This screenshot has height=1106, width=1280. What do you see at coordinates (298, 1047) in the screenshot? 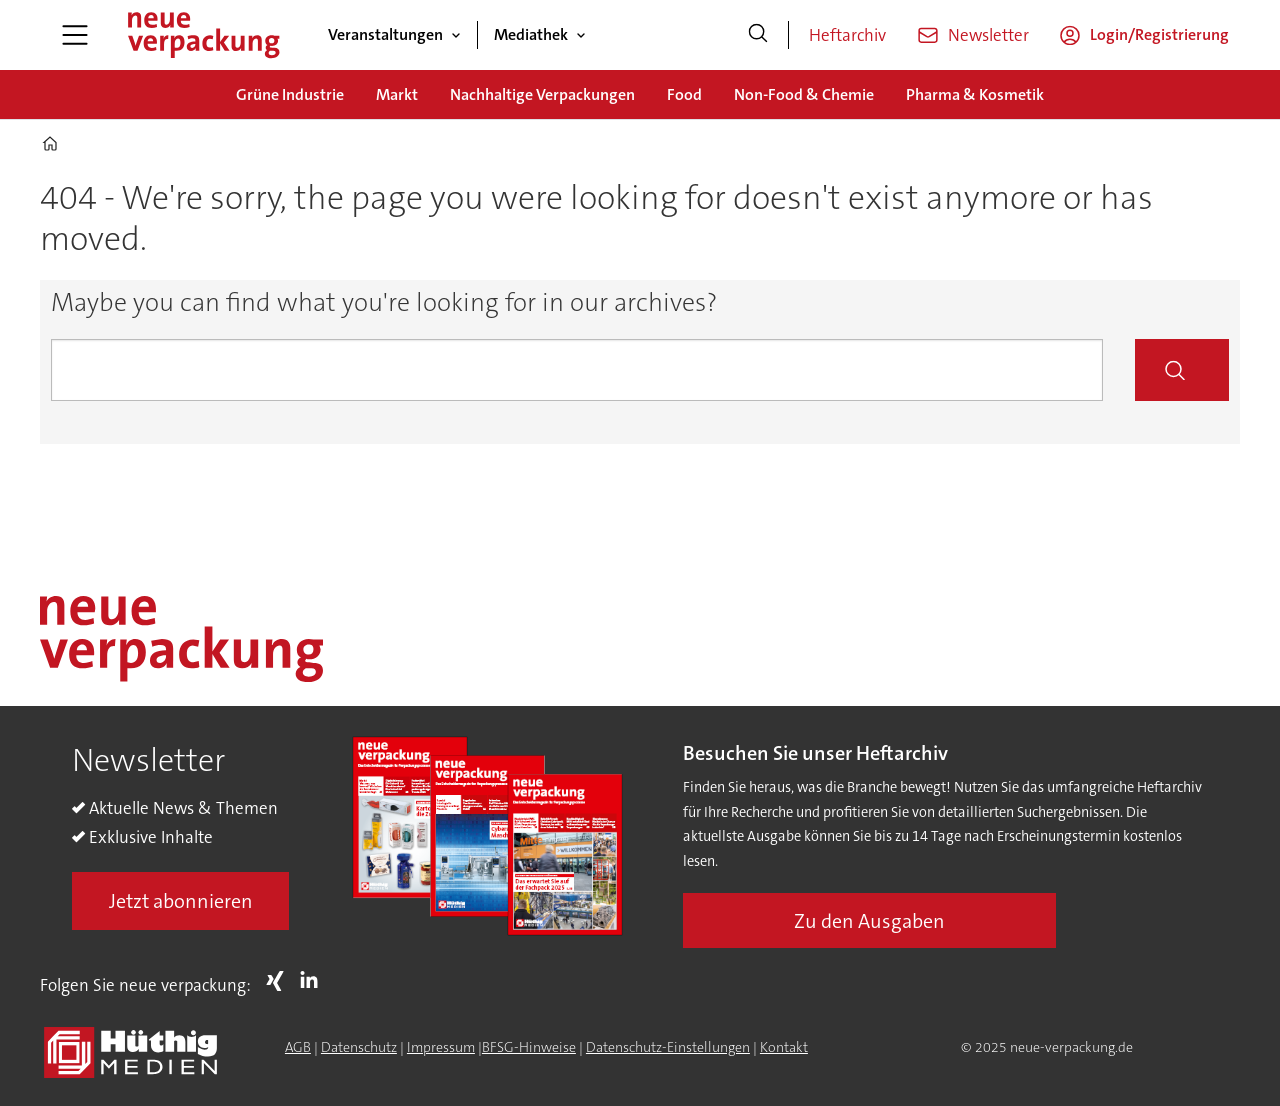
I see `AGB` at bounding box center [298, 1047].